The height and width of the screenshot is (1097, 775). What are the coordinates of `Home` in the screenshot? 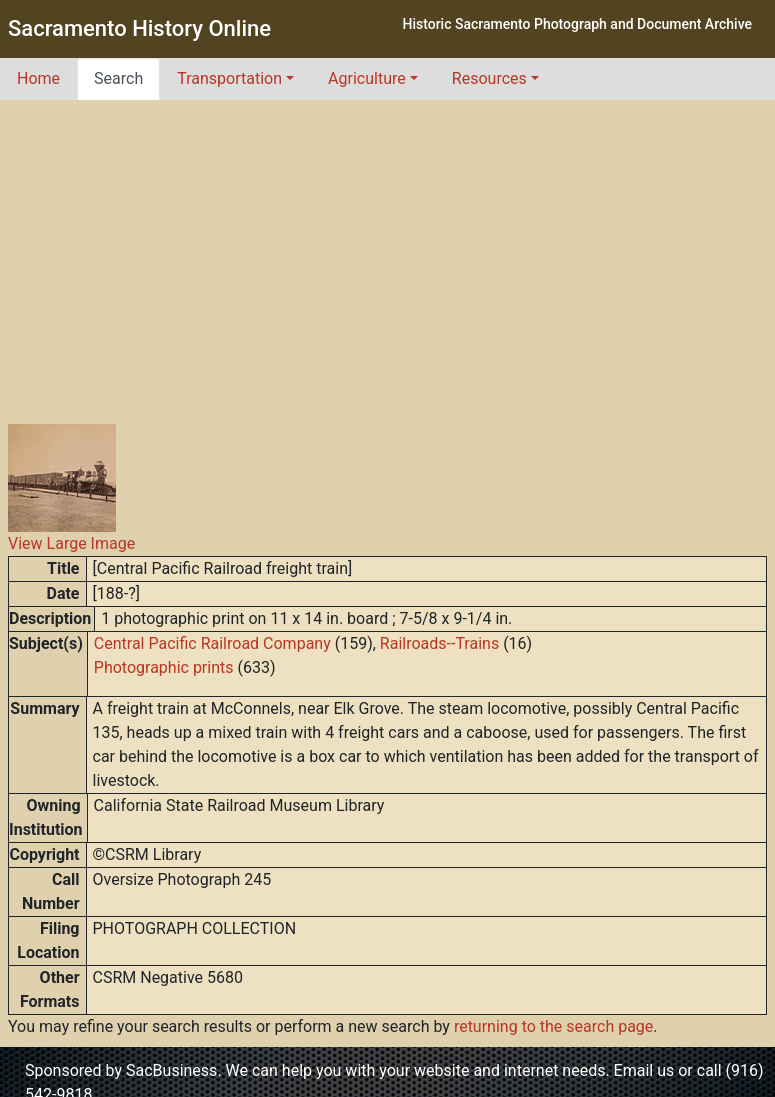 It's located at (38, 78).